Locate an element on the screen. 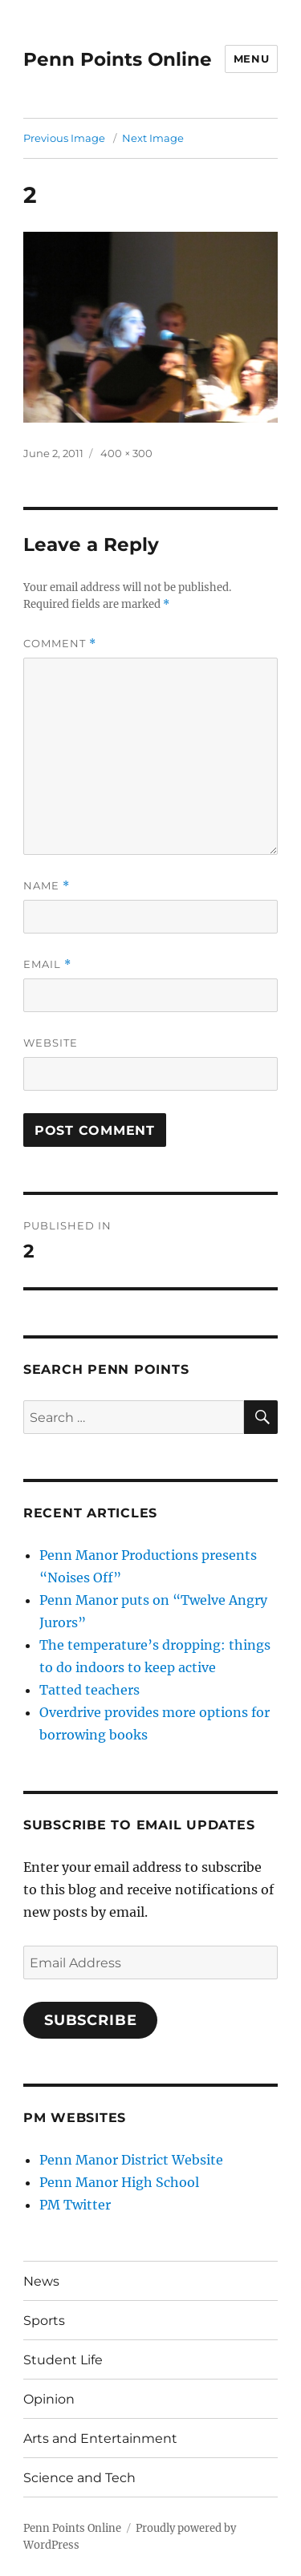  Website is located at coordinates (50, 1042).